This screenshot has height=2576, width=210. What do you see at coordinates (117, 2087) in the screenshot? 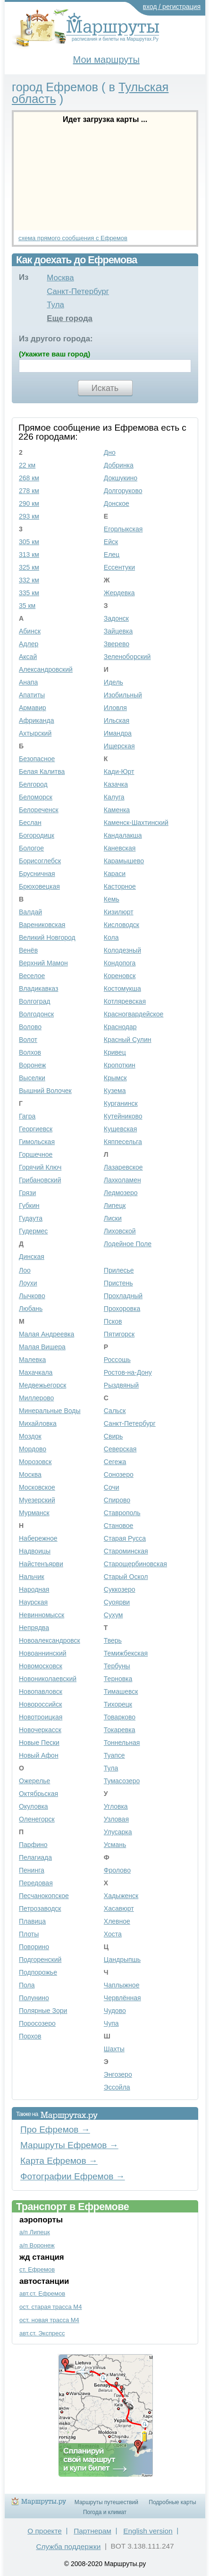
I see `Эссойла` at bounding box center [117, 2087].